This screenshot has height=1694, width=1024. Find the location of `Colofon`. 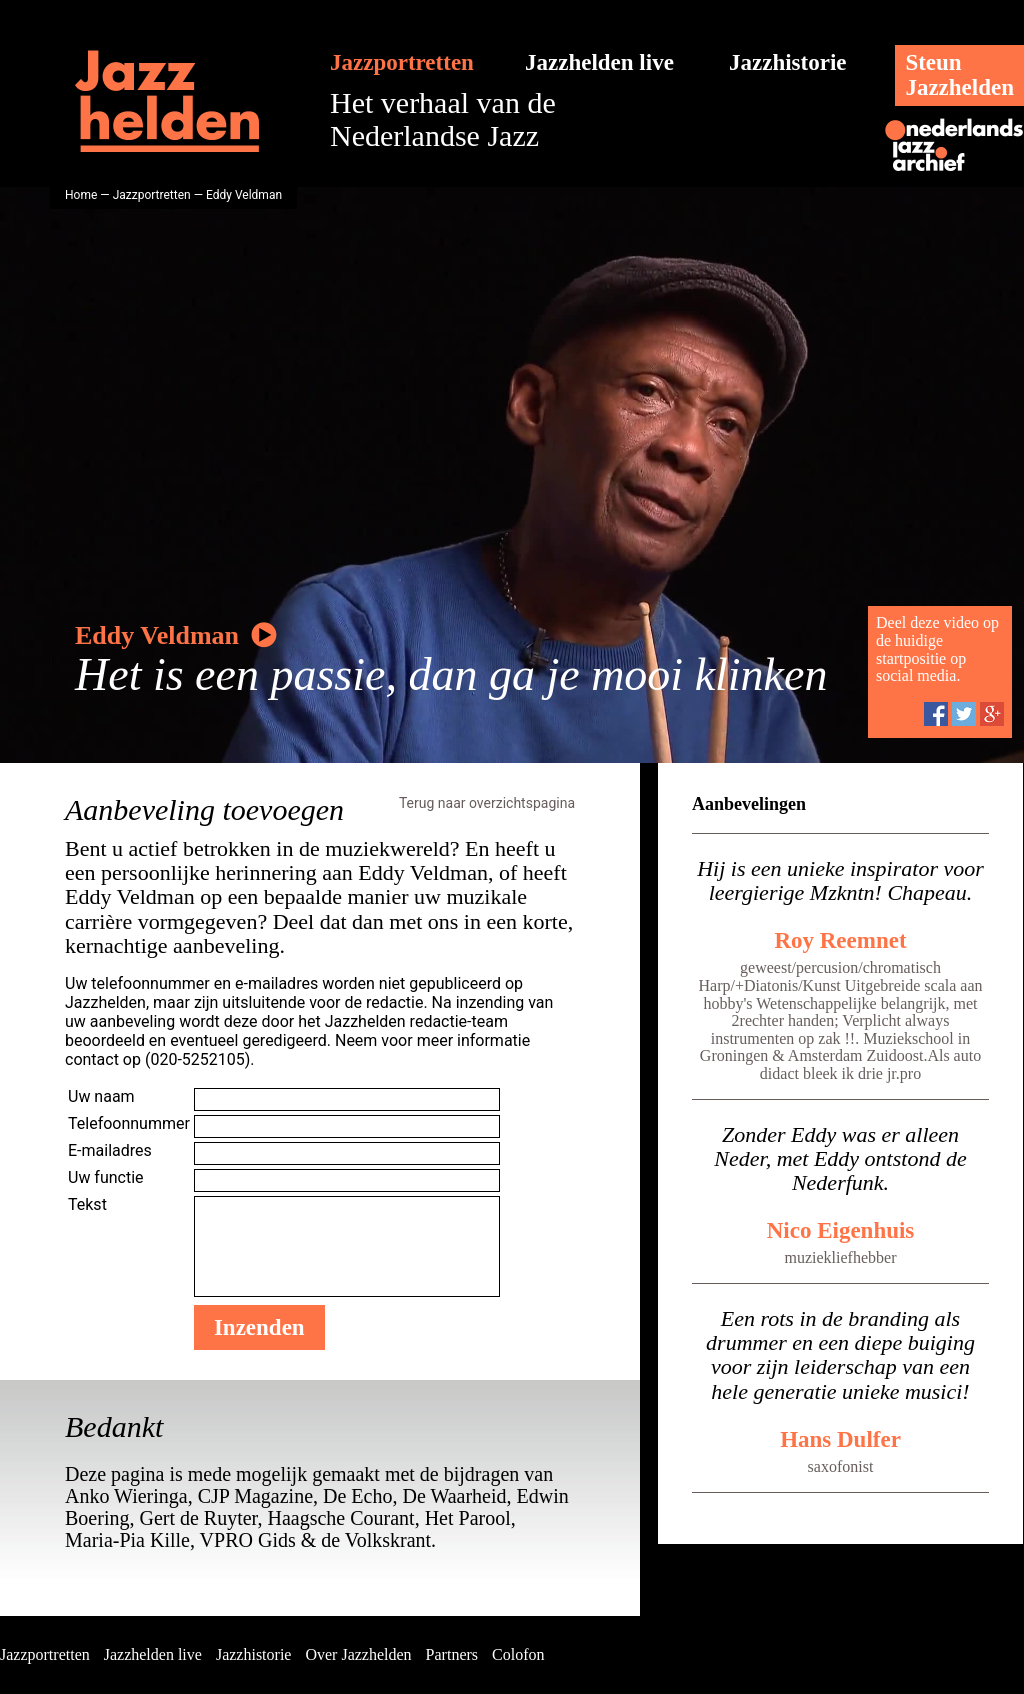

Colofon is located at coordinates (518, 1654).